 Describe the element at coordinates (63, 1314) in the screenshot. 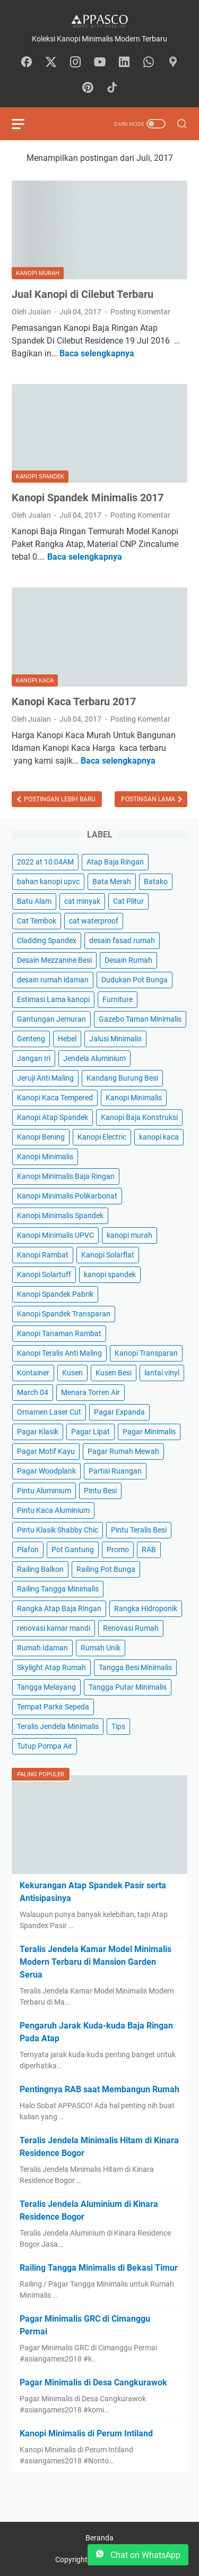

I see `Kanopi Spandek Transparan` at that location.